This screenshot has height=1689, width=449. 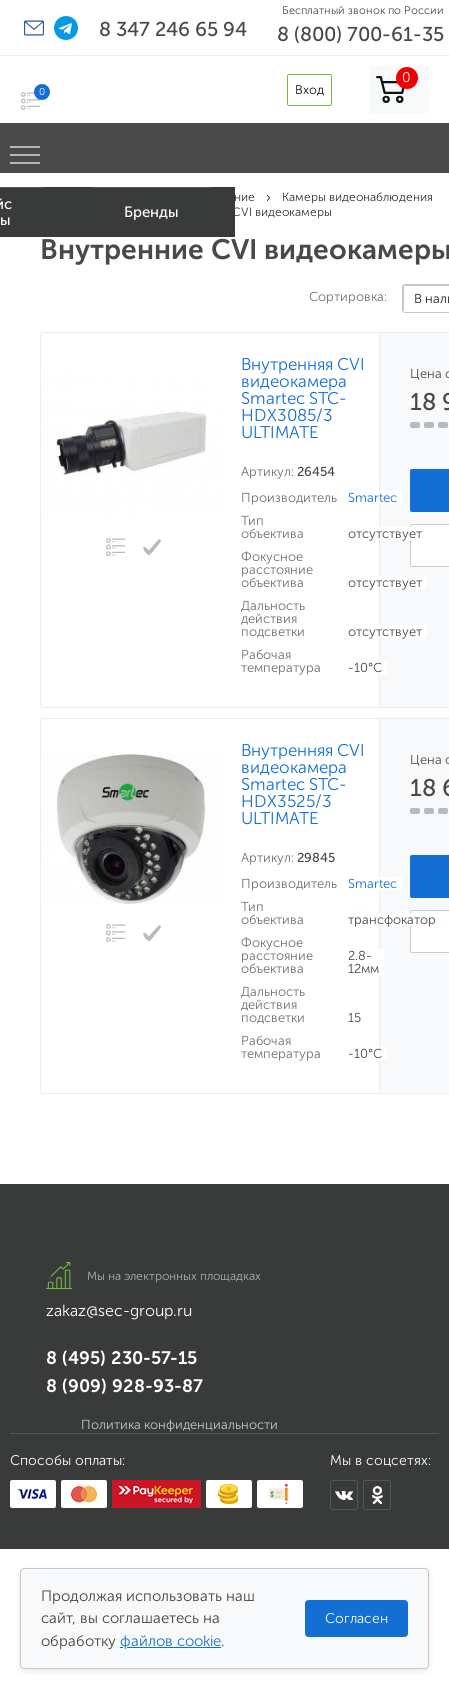 What do you see at coordinates (119, 1310) in the screenshot?
I see `zakaz@sec-group.ru` at bounding box center [119, 1310].